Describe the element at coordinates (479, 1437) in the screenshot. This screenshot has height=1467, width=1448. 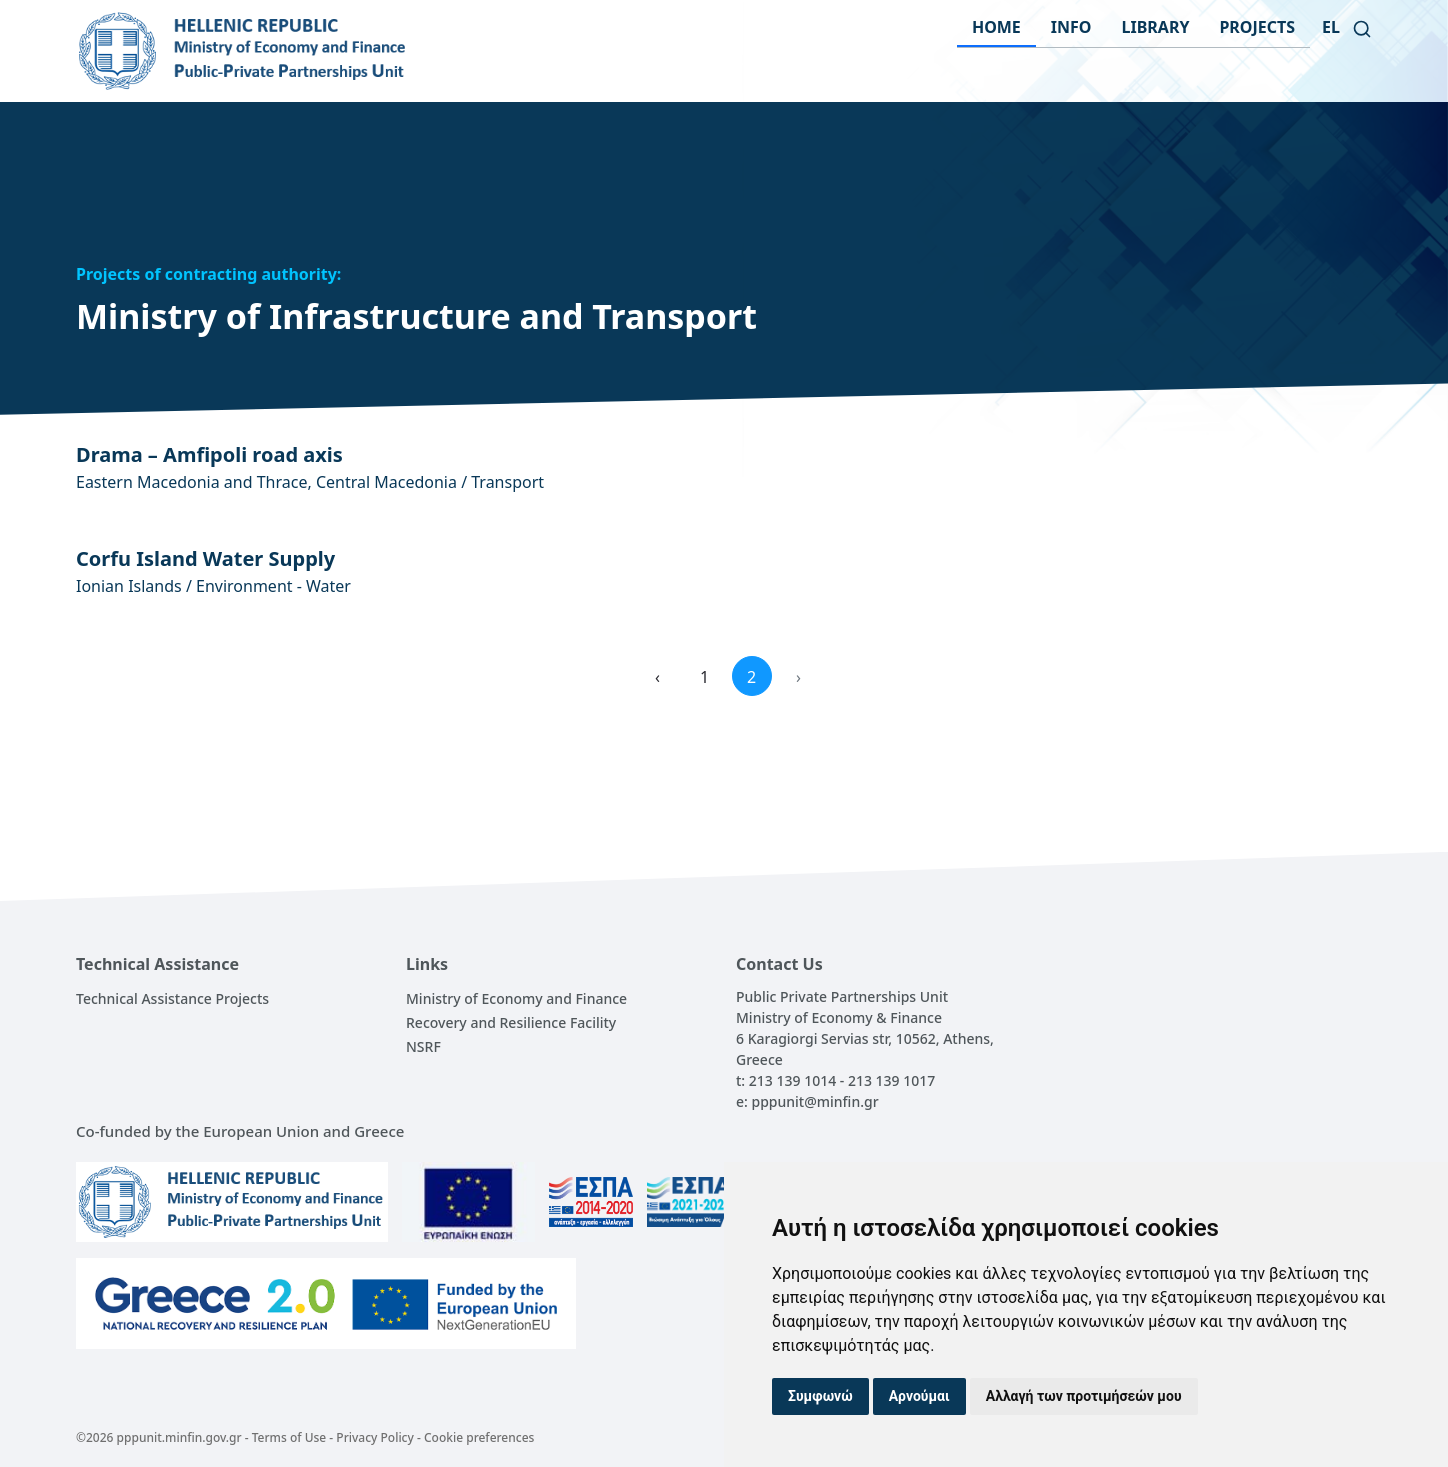
I see `Cookie preferences` at that location.